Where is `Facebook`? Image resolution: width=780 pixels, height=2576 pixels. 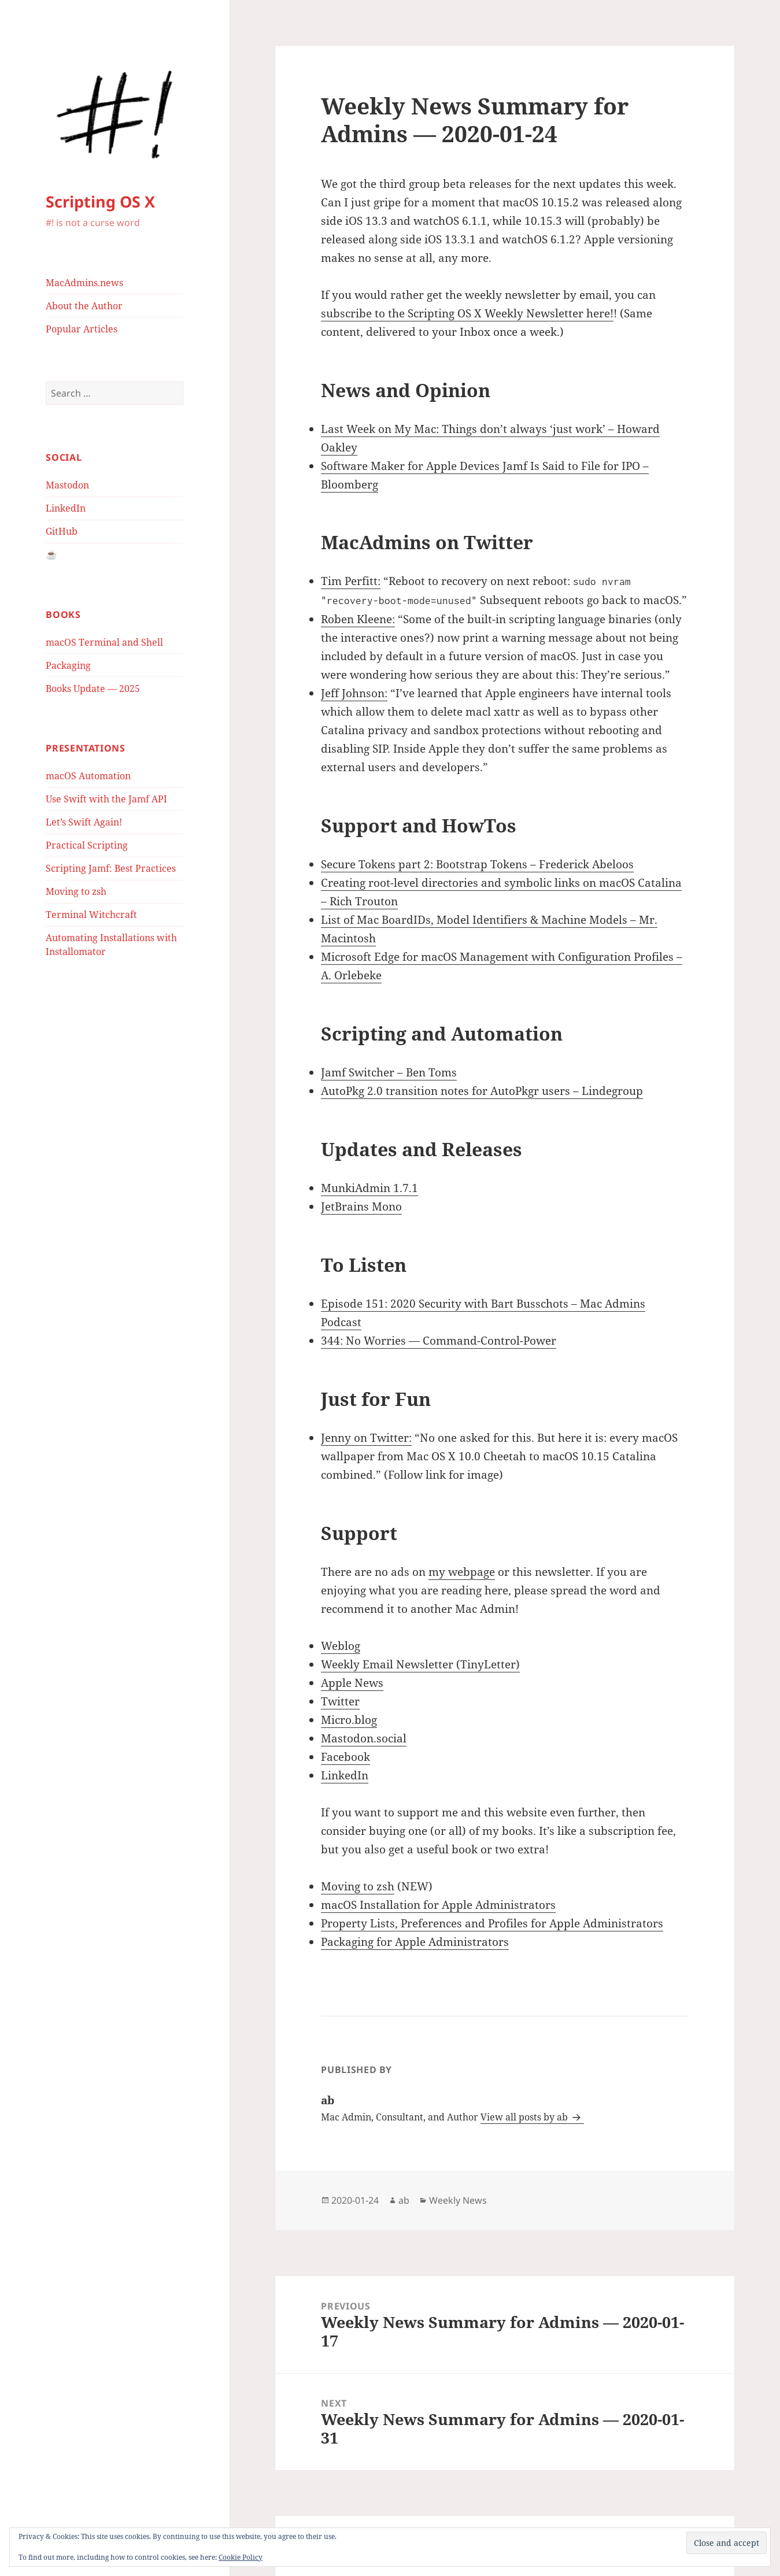 Facebook is located at coordinates (345, 1756).